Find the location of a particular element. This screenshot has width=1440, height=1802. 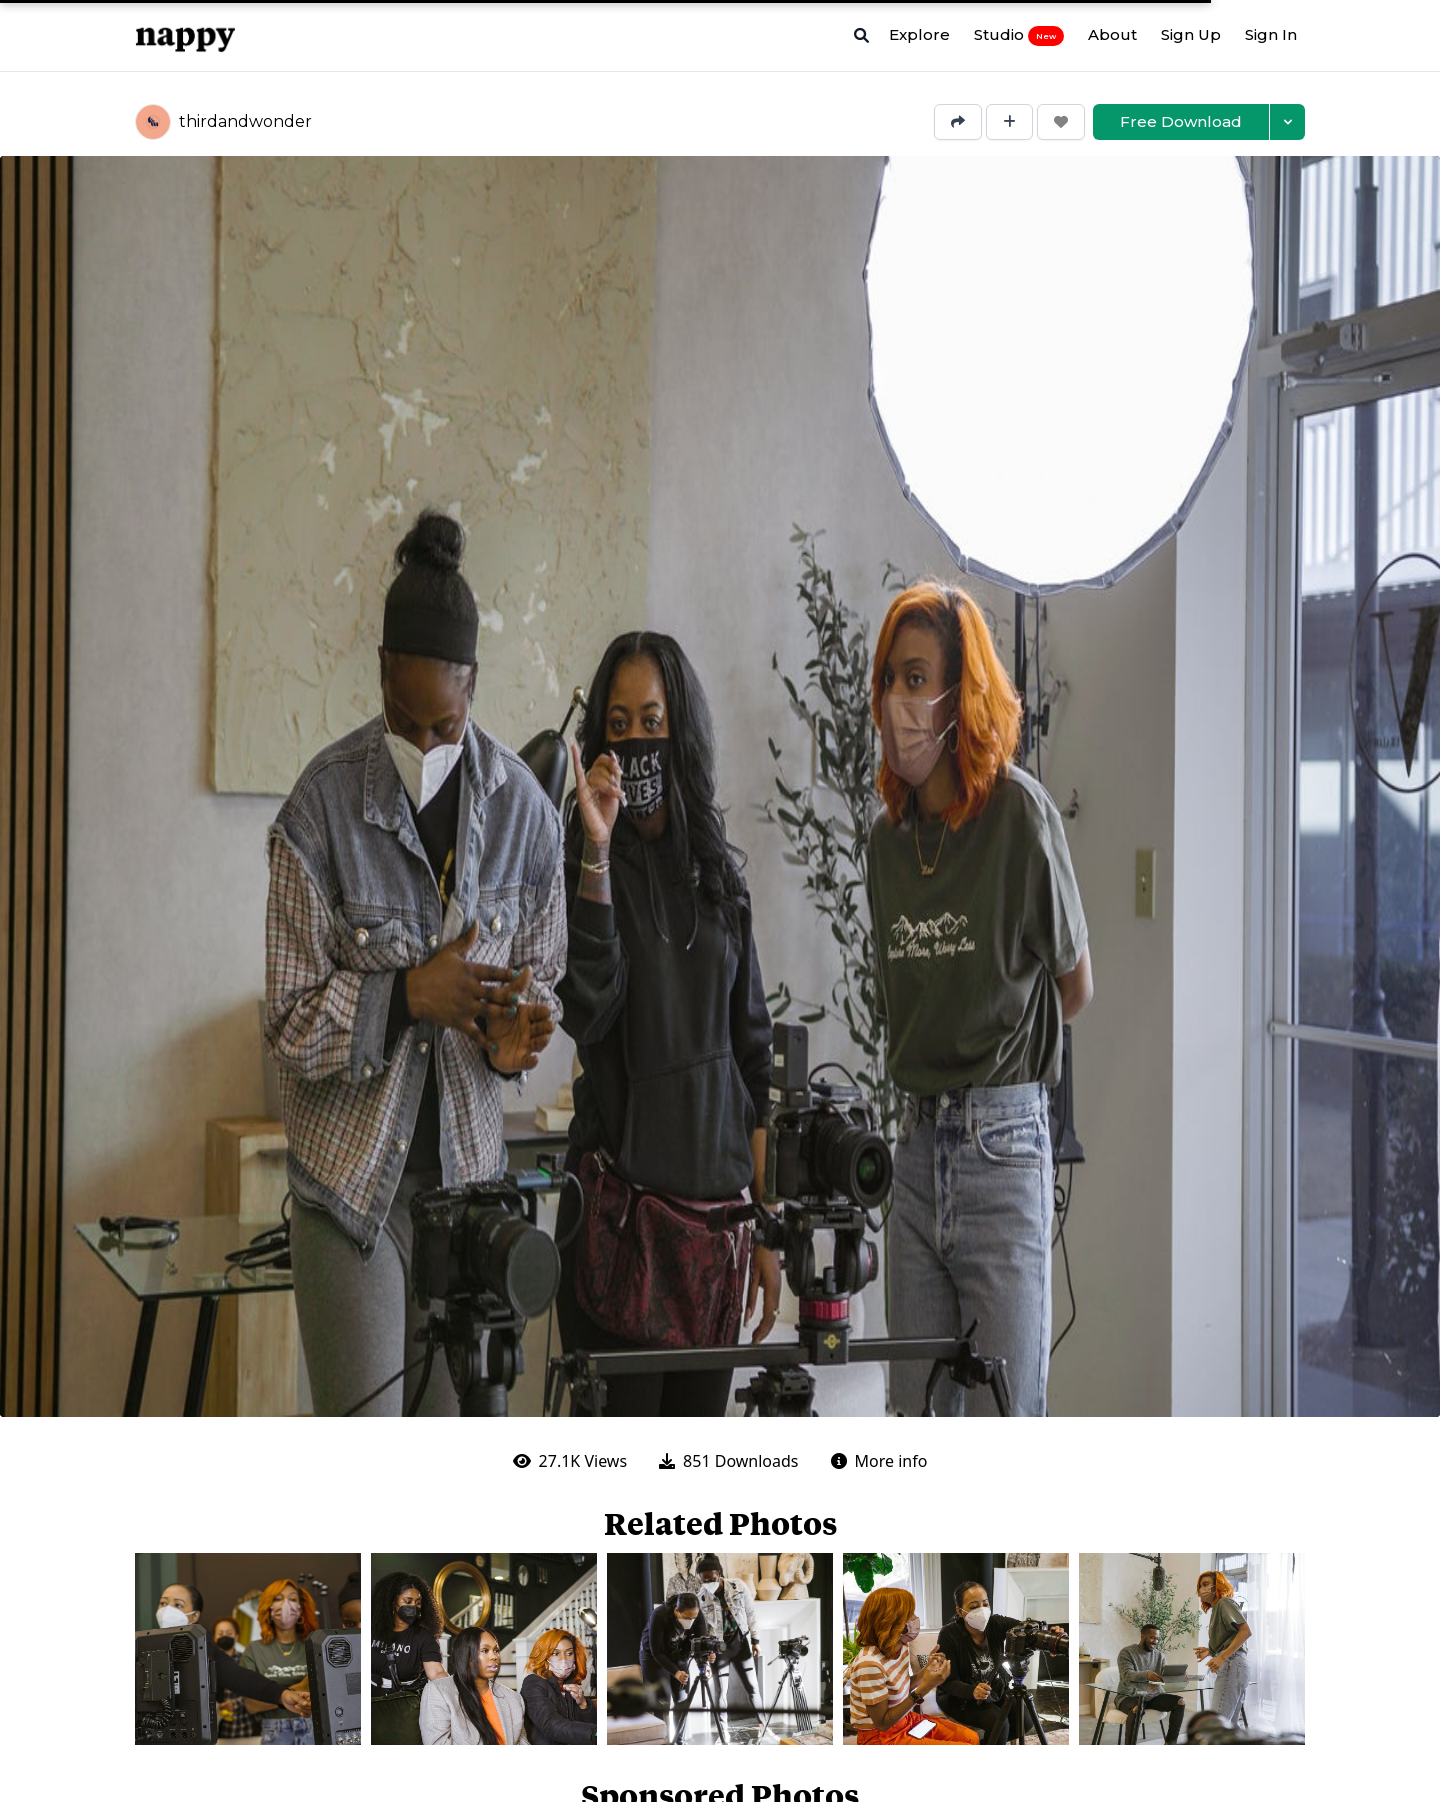

Studio is located at coordinates (1019, 35).